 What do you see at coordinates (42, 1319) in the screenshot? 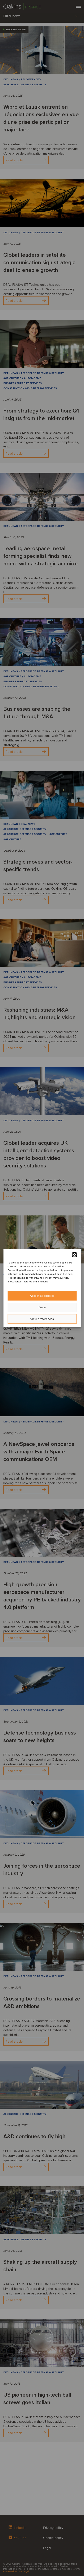
I see `View preferences` at bounding box center [42, 1319].